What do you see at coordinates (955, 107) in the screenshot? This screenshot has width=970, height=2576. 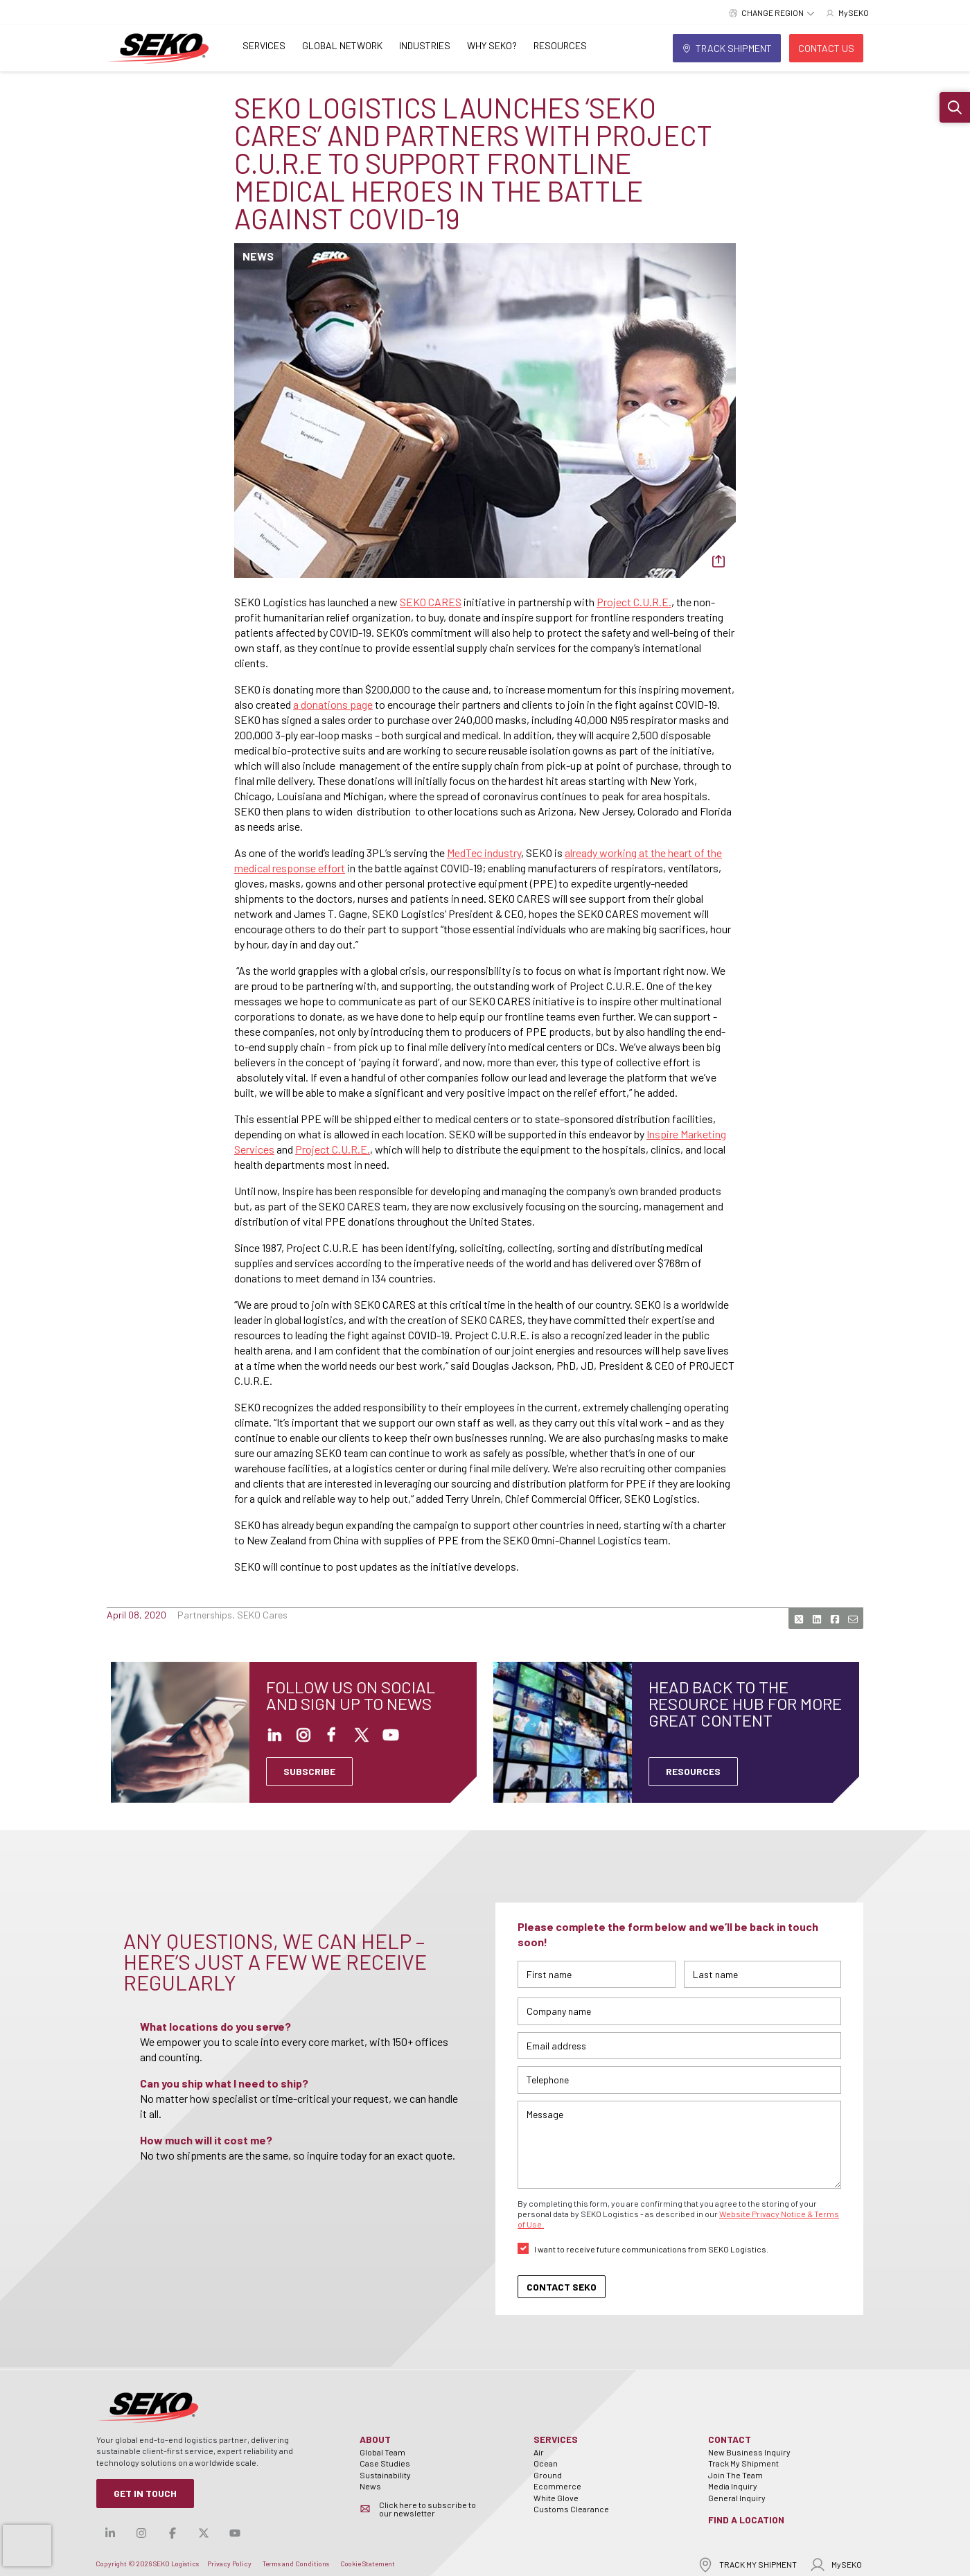 I see `[button]` at bounding box center [955, 107].